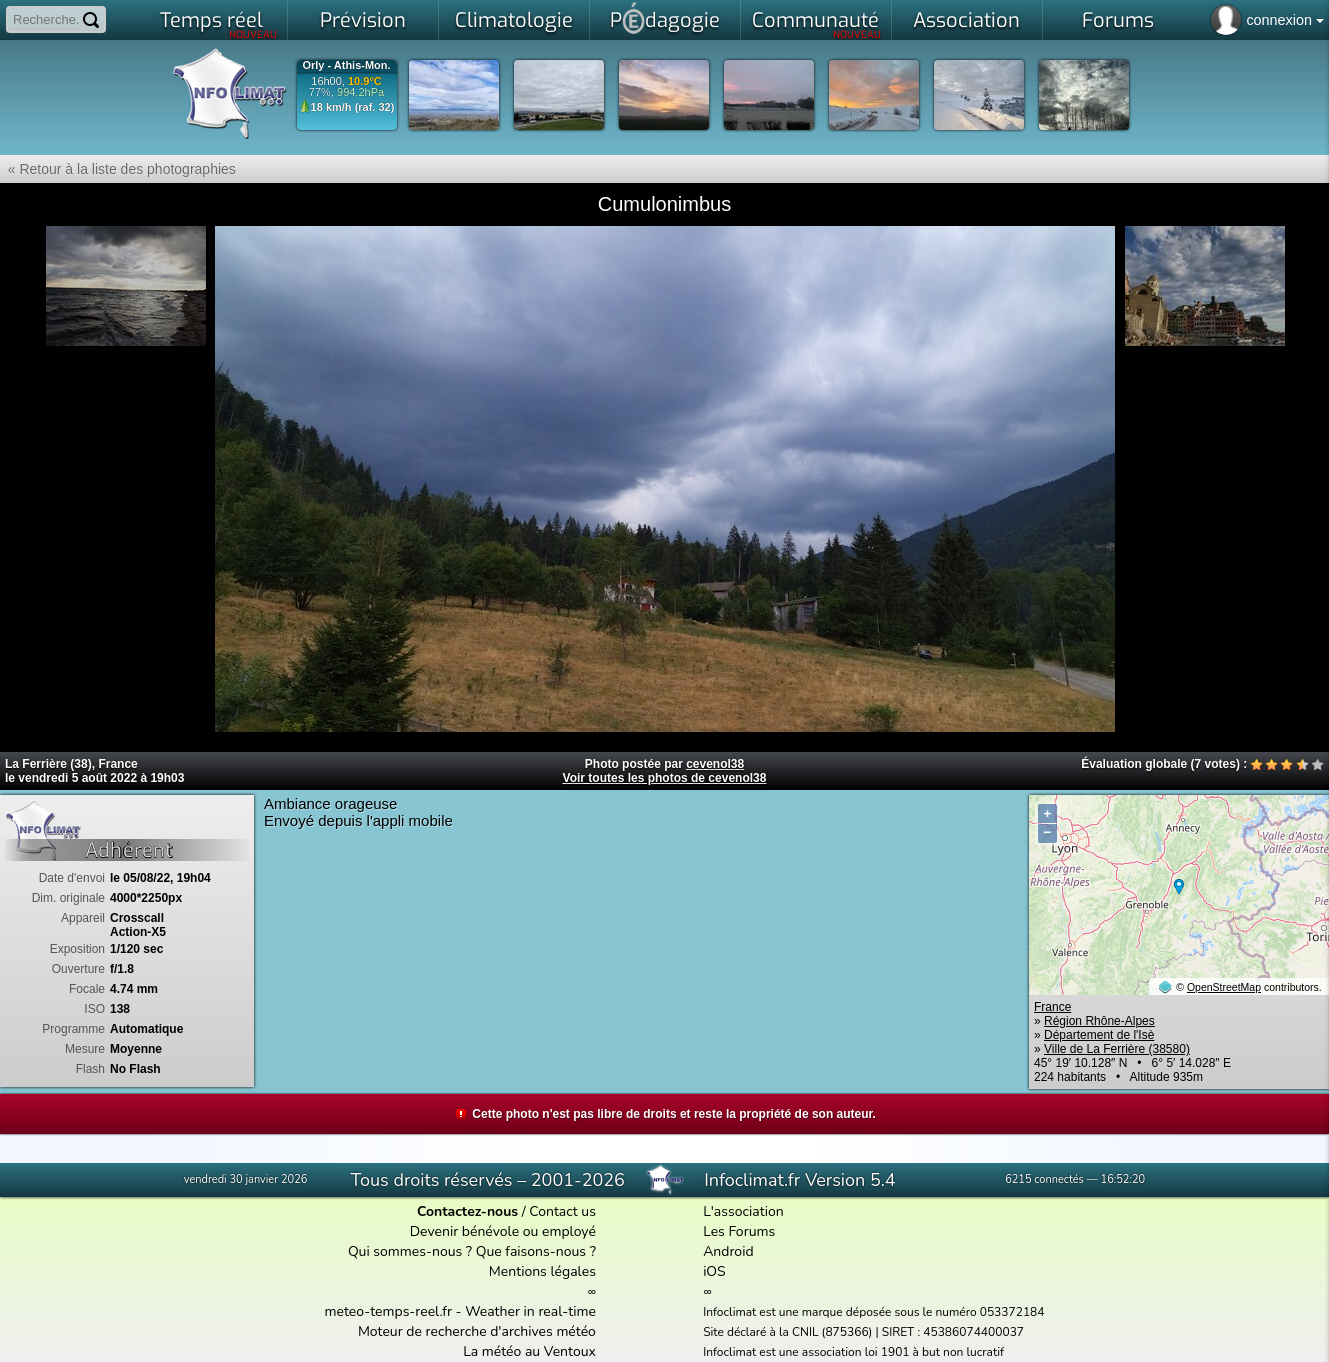 This screenshot has height=1362, width=1329. I want to click on / Contact us, so click(506, 1211).